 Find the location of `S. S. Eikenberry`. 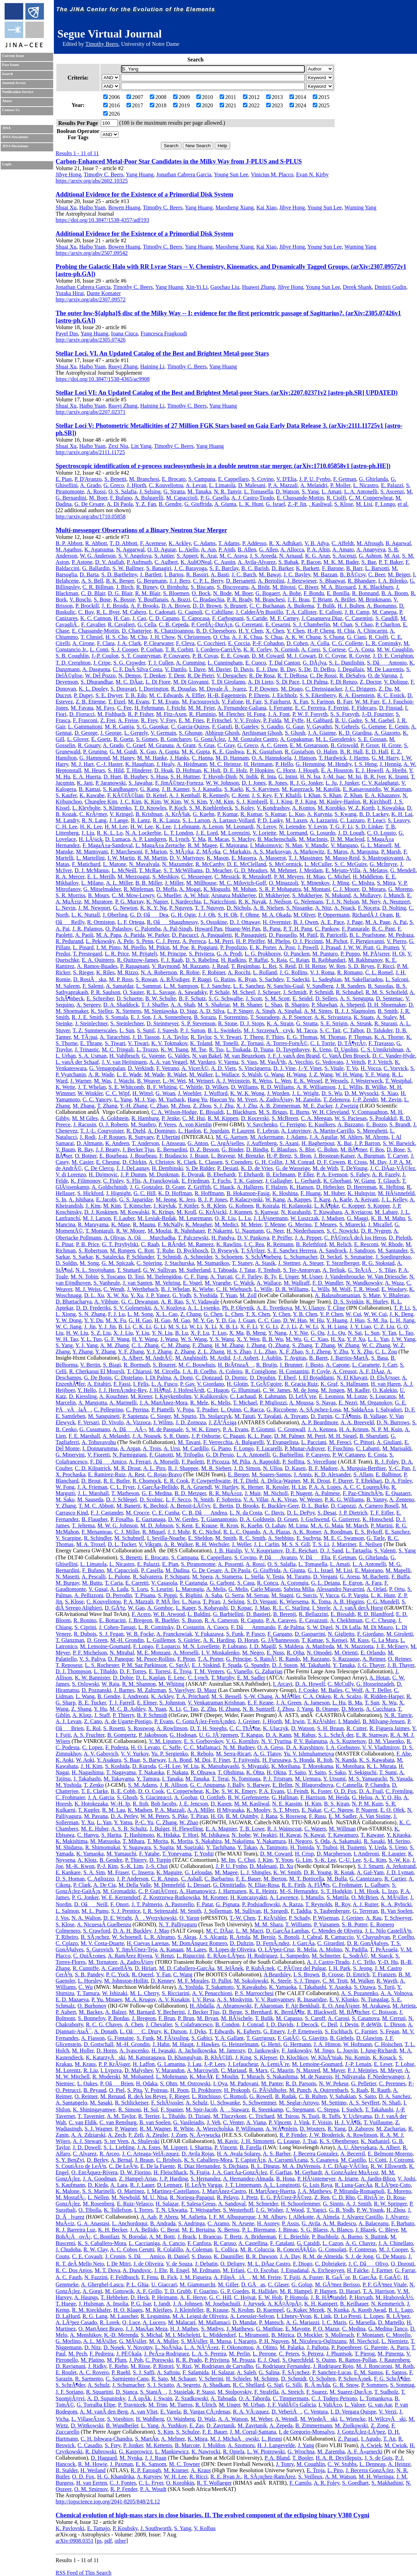

S. S. Eikenberry is located at coordinates (318, 695).